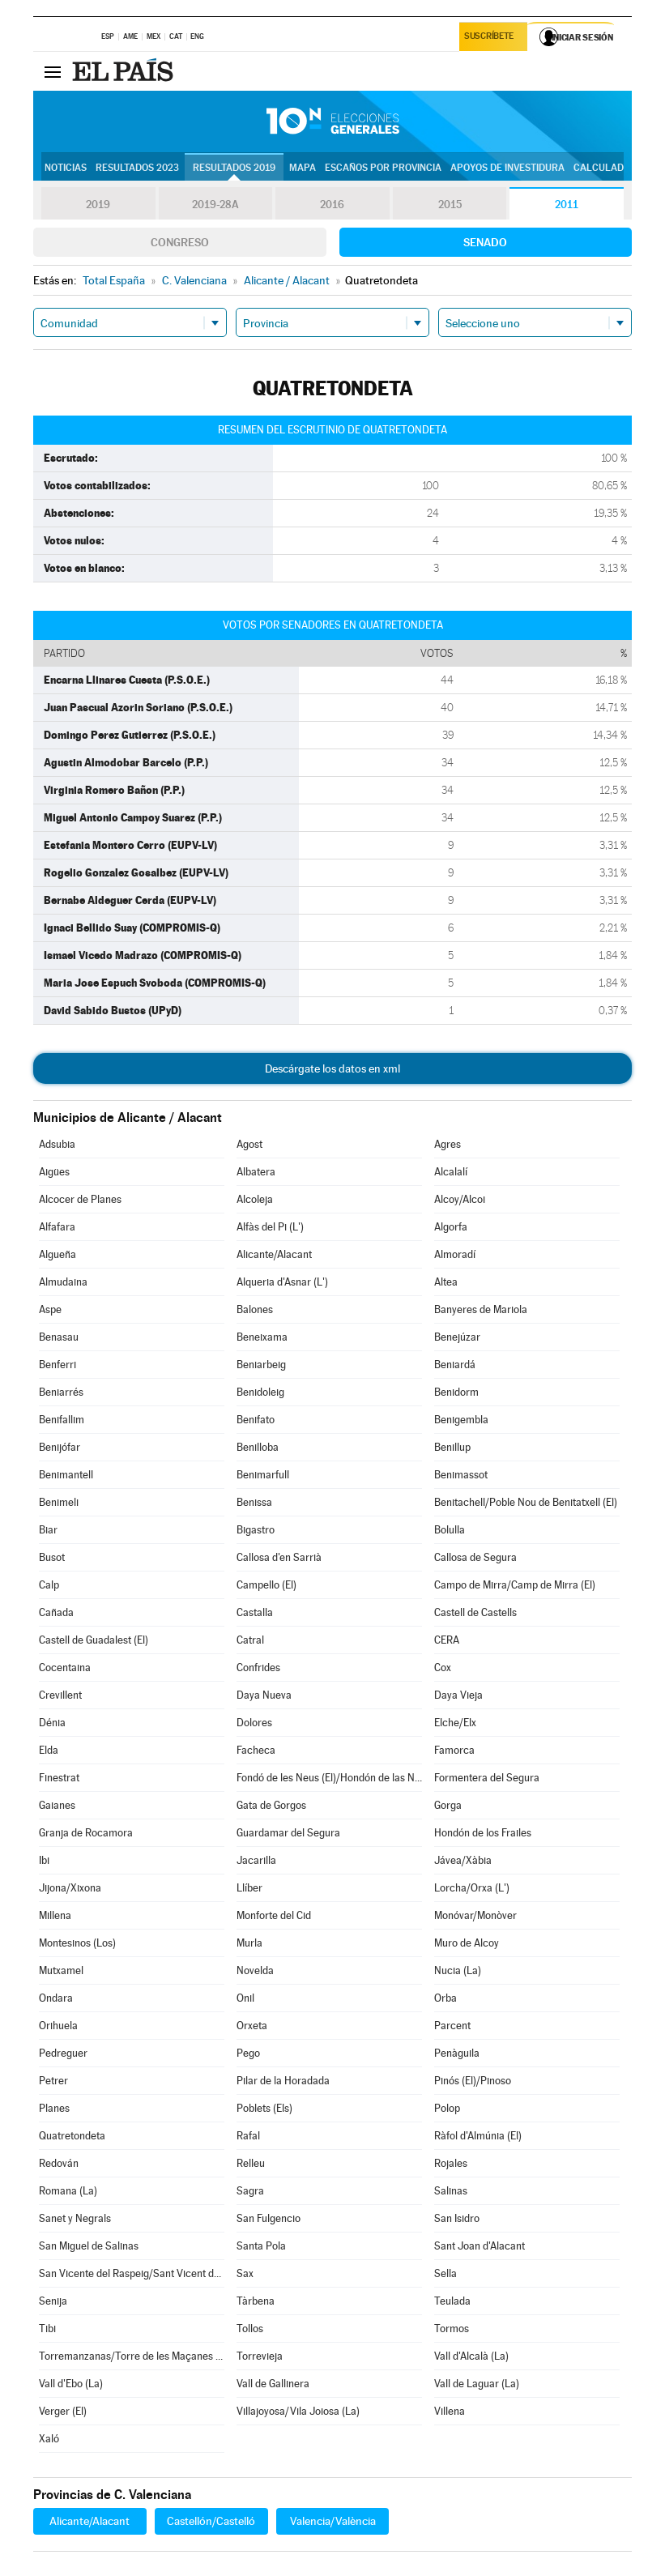 This screenshot has width=665, height=2576. I want to click on Alcalalí, so click(450, 1172).